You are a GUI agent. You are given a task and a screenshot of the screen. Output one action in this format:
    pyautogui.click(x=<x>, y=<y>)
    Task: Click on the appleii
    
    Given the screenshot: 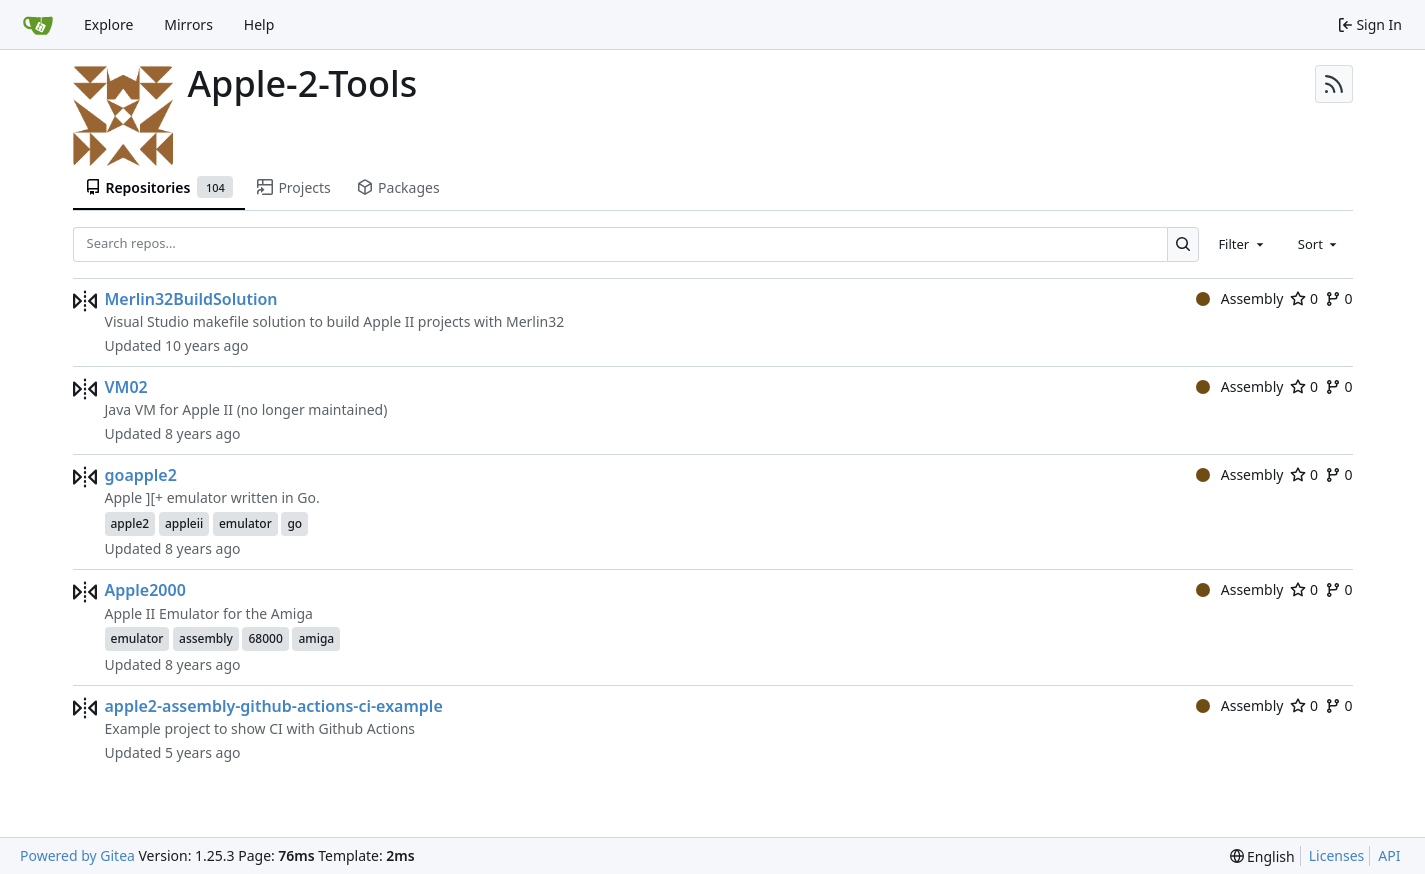 What is the action you would take?
    pyautogui.click(x=184, y=523)
    